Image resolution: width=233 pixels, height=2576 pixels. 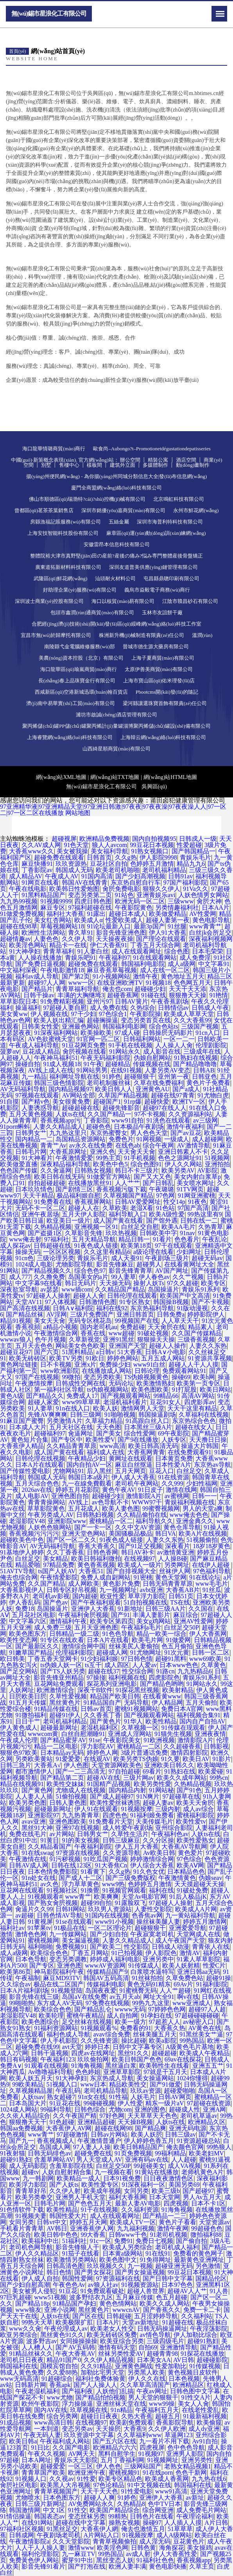 I want to click on avav综合免费, so click(x=111, y=2034).